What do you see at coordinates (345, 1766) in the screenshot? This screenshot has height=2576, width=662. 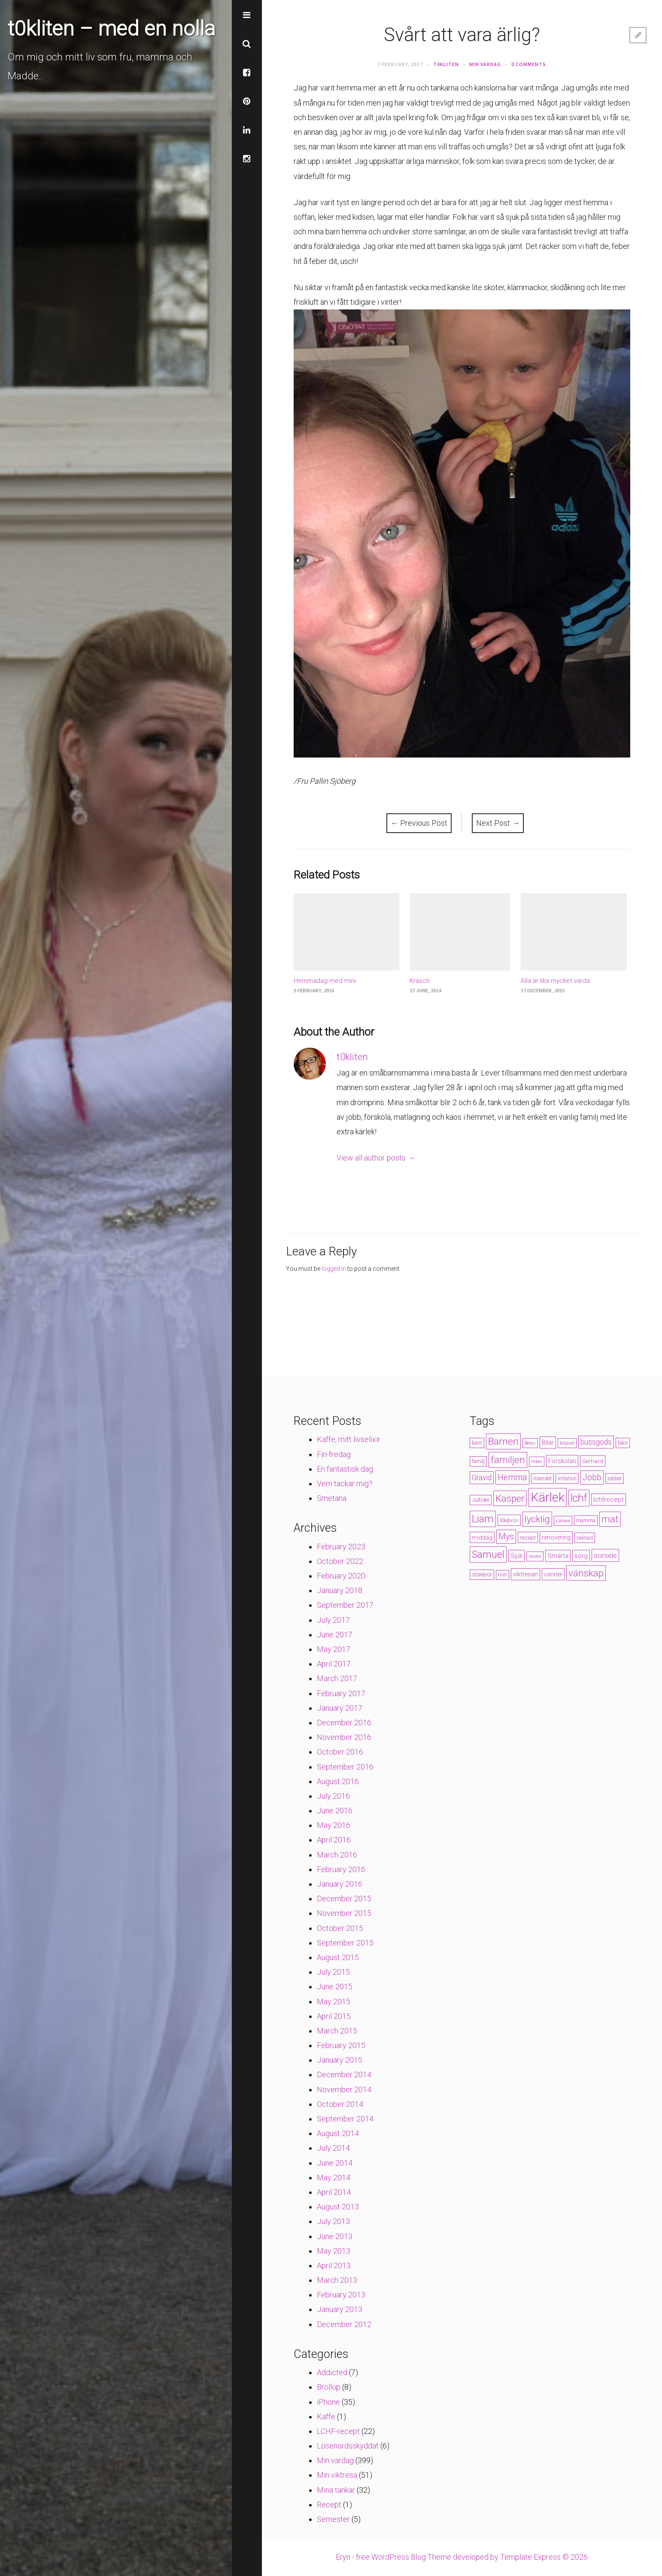 I see `September 2016` at bounding box center [345, 1766].